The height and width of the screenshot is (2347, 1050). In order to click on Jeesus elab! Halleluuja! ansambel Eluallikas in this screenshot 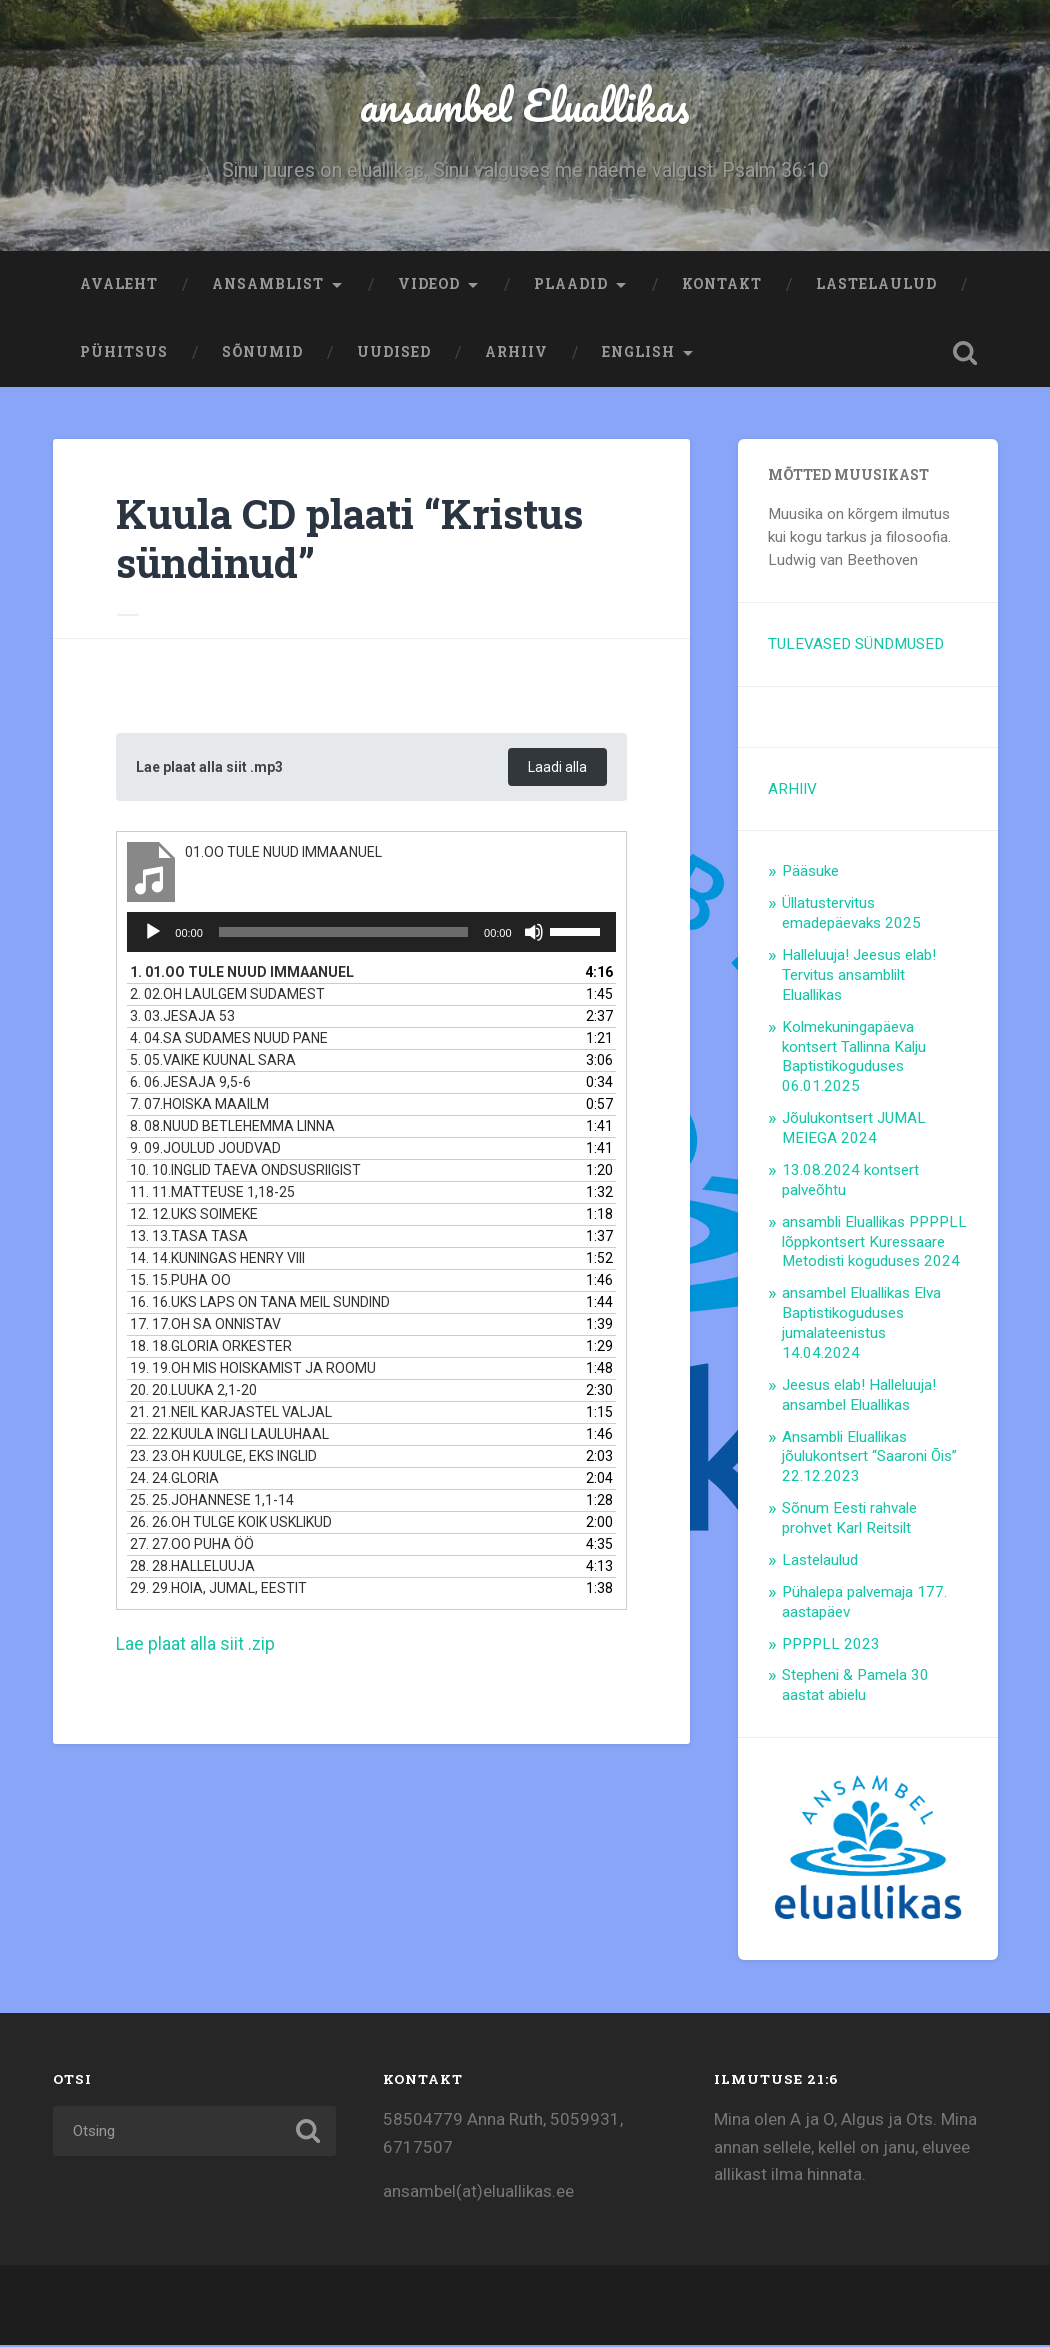, I will do `click(859, 1397)`.